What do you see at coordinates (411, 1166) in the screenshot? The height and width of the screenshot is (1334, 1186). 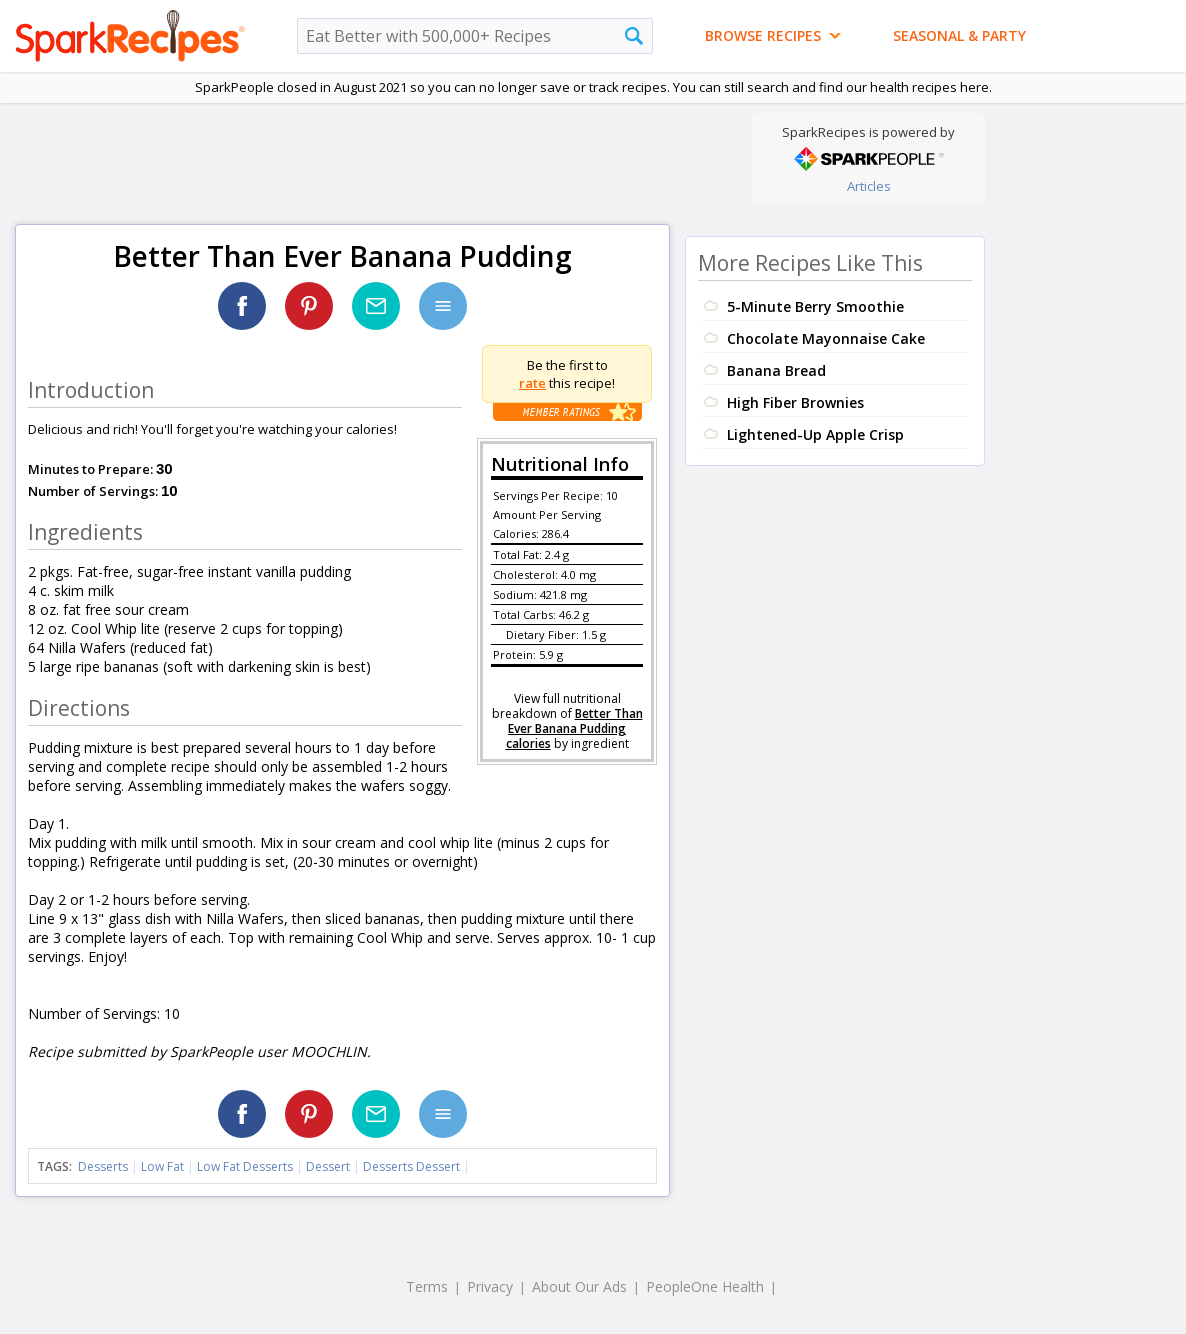 I see `Desserts Dessert` at bounding box center [411, 1166].